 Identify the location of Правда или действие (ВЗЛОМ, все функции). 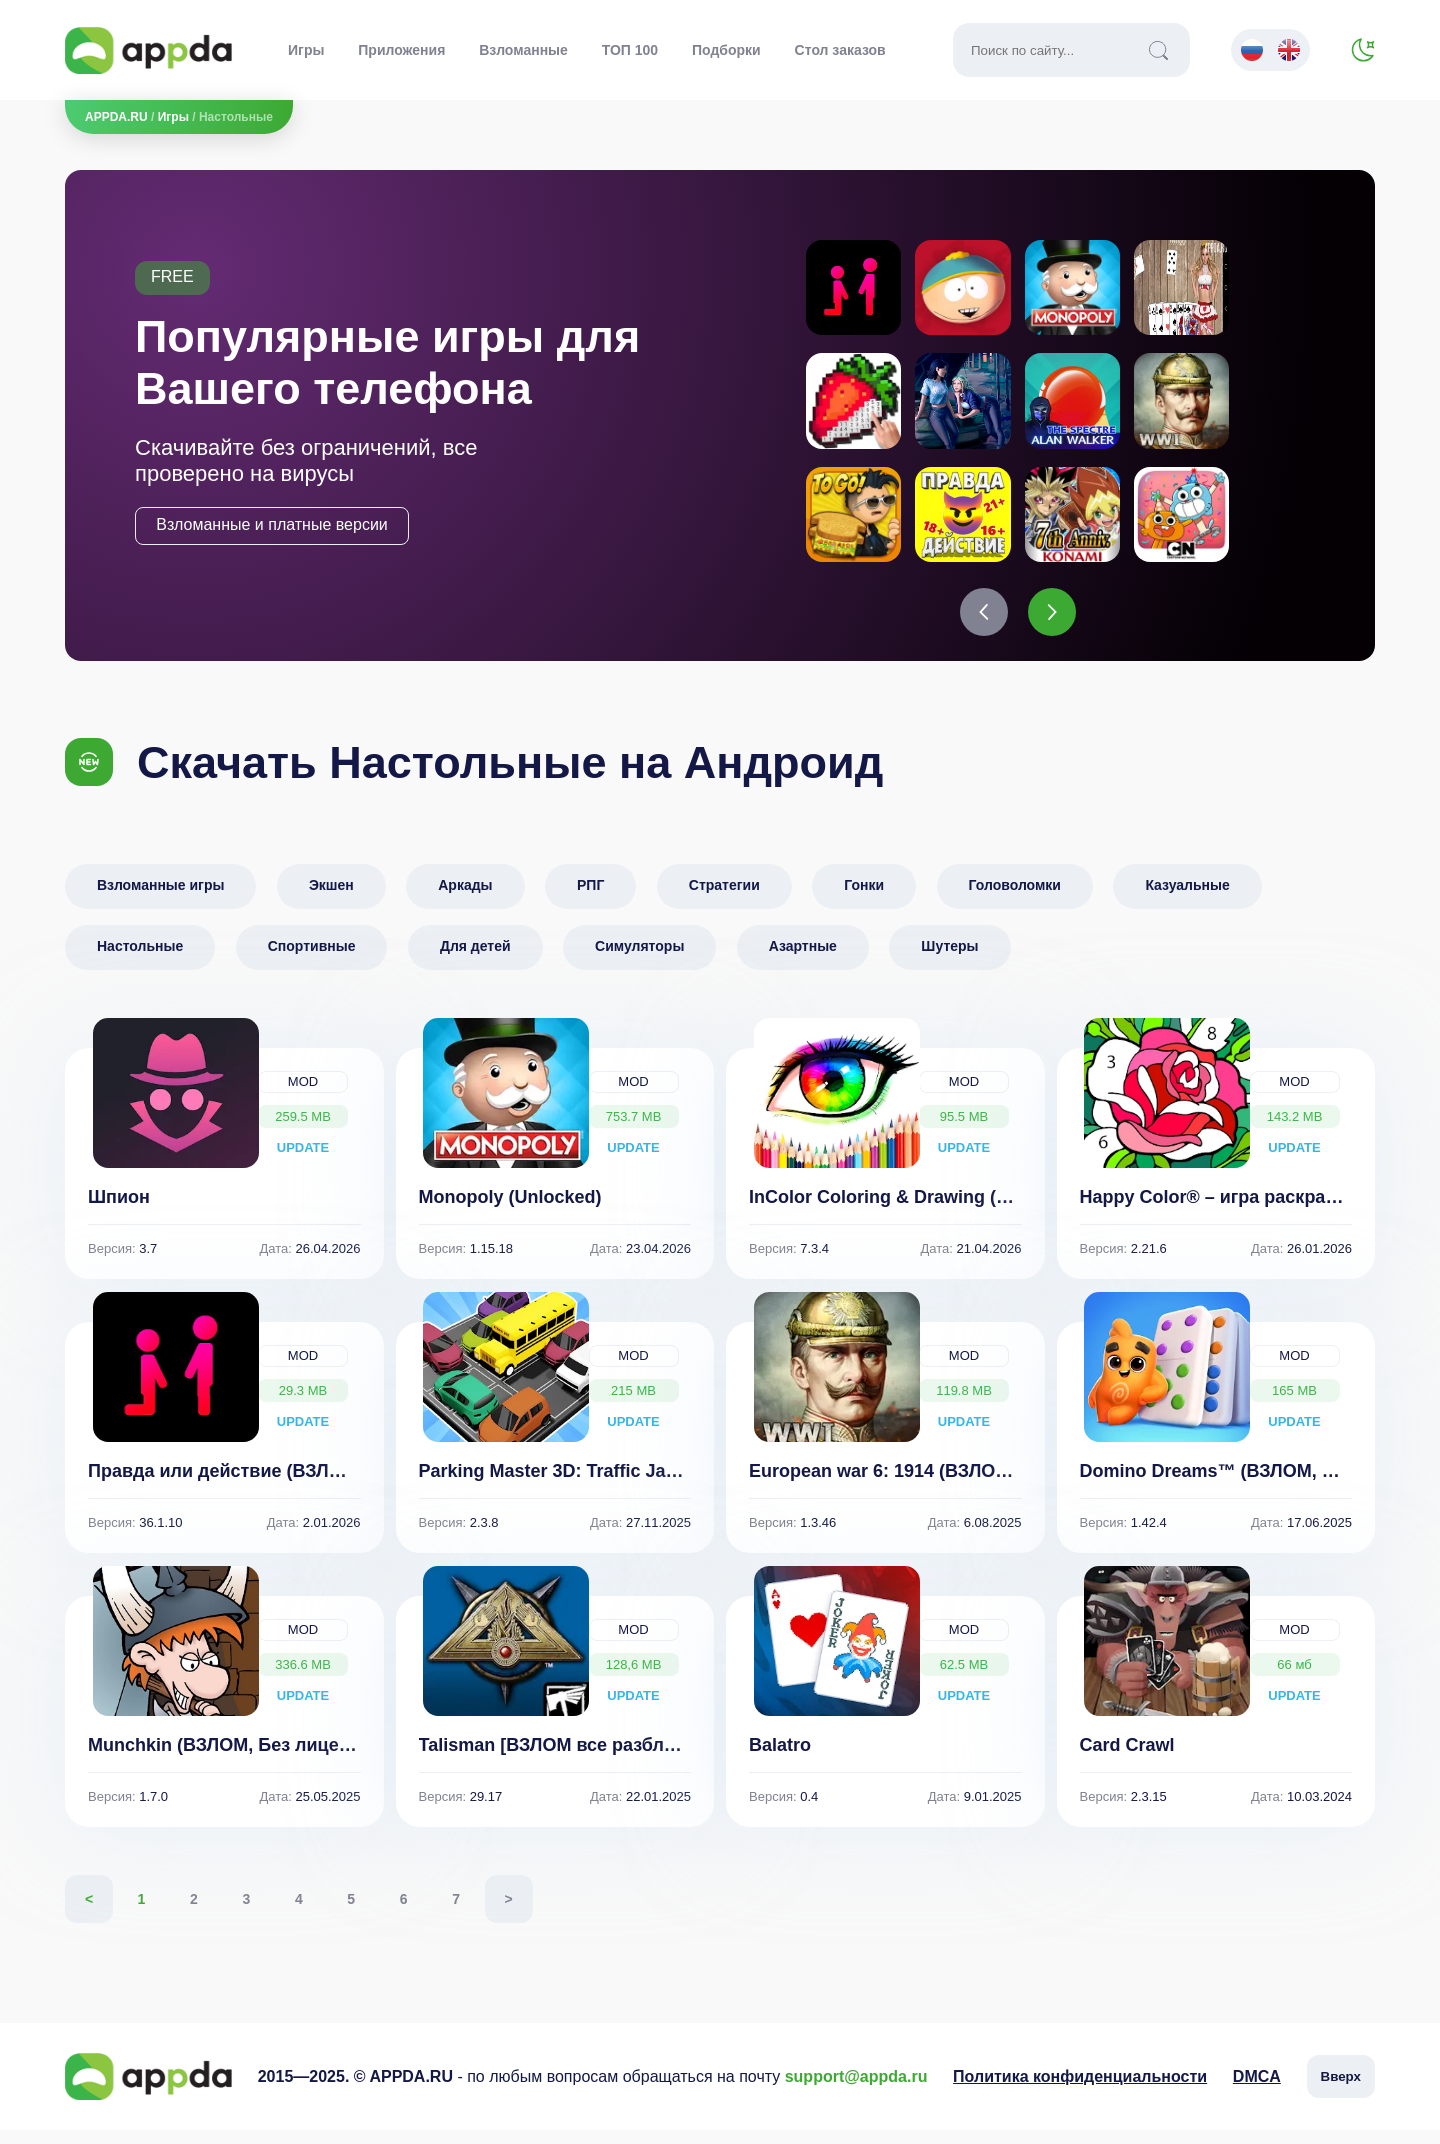
(288, 1485).